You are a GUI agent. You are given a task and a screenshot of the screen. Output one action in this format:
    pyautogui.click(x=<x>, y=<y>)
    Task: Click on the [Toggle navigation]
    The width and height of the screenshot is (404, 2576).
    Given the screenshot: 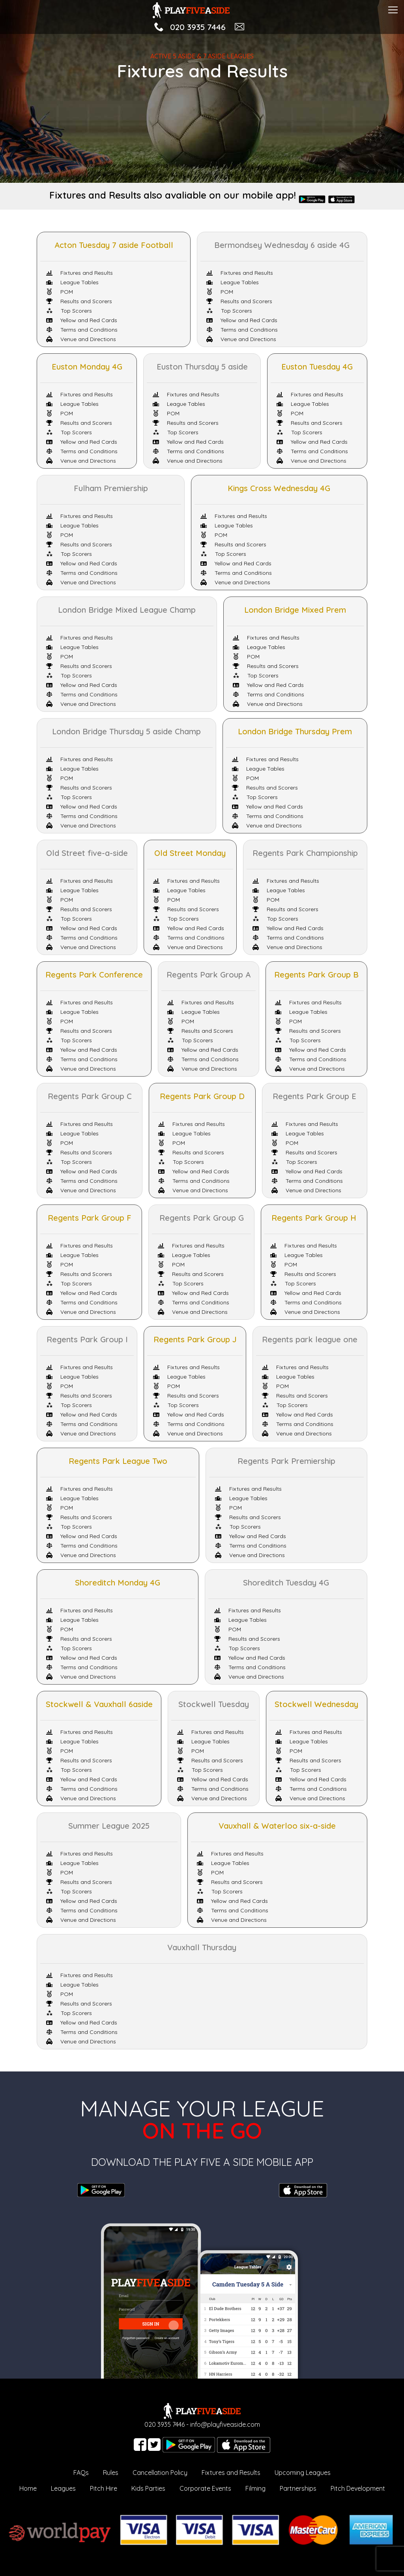 What is the action you would take?
    pyautogui.click(x=393, y=9)
    